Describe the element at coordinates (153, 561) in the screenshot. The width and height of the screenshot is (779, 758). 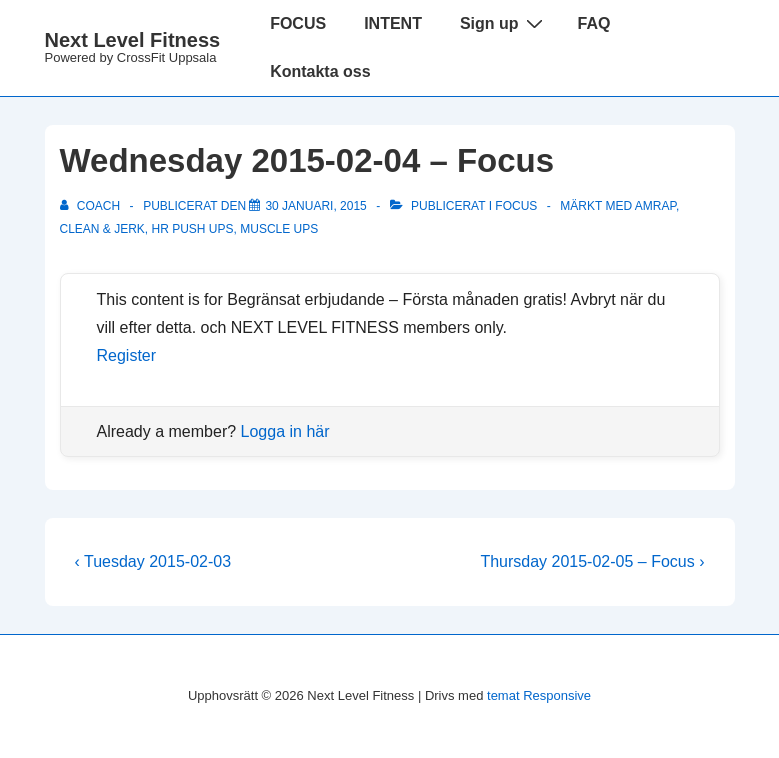
I see `‹ Tuesday 2015-02-03` at that location.